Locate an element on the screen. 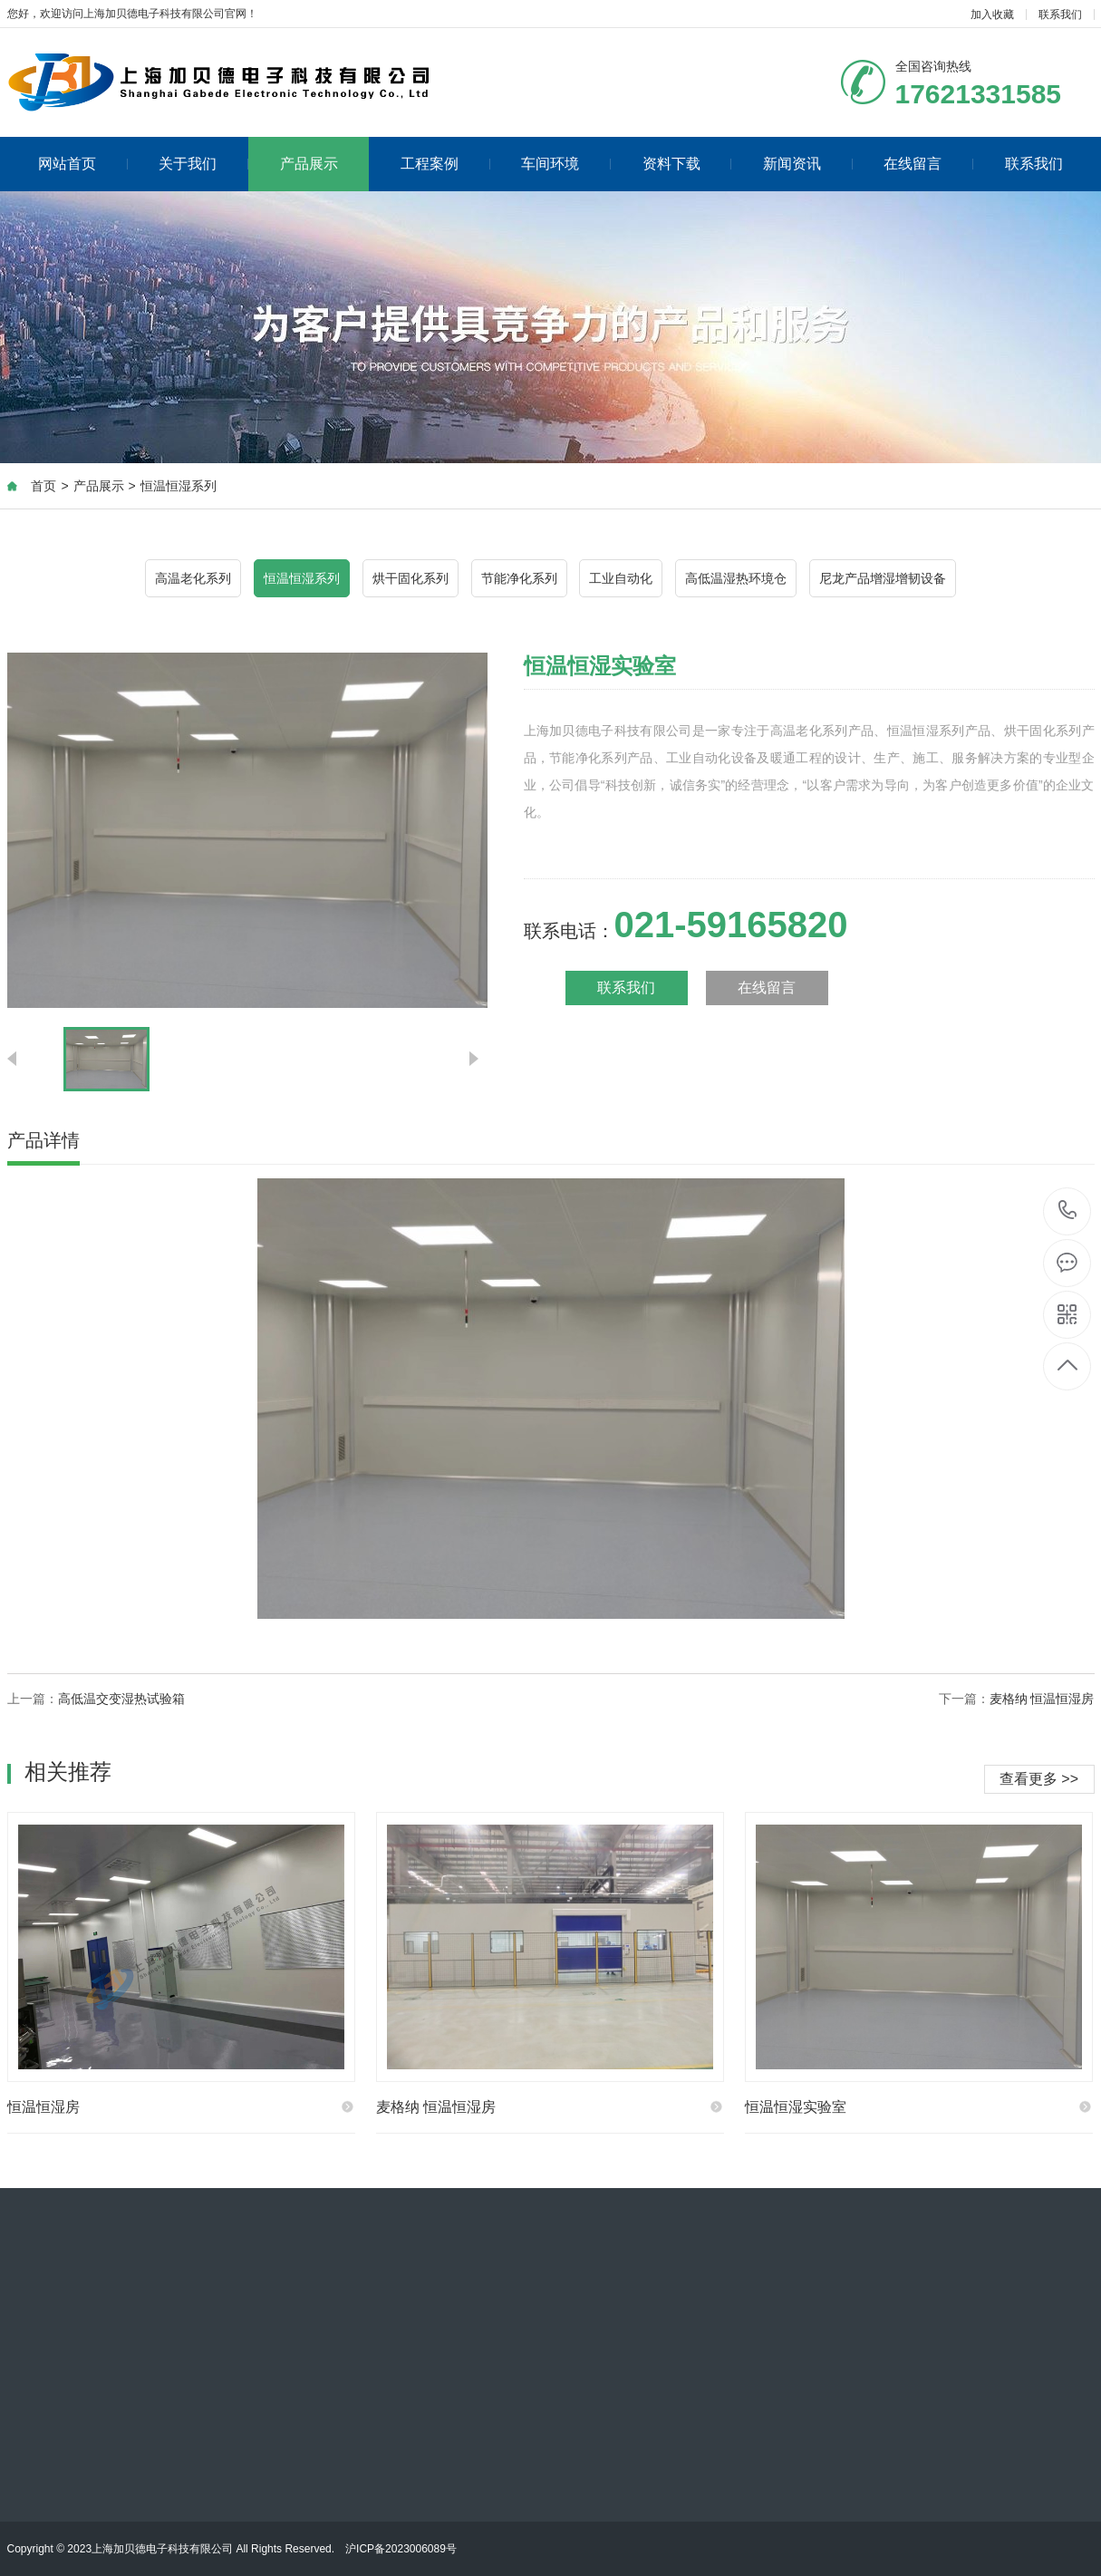  尼龙产品增湿增韧设备 is located at coordinates (882, 578).